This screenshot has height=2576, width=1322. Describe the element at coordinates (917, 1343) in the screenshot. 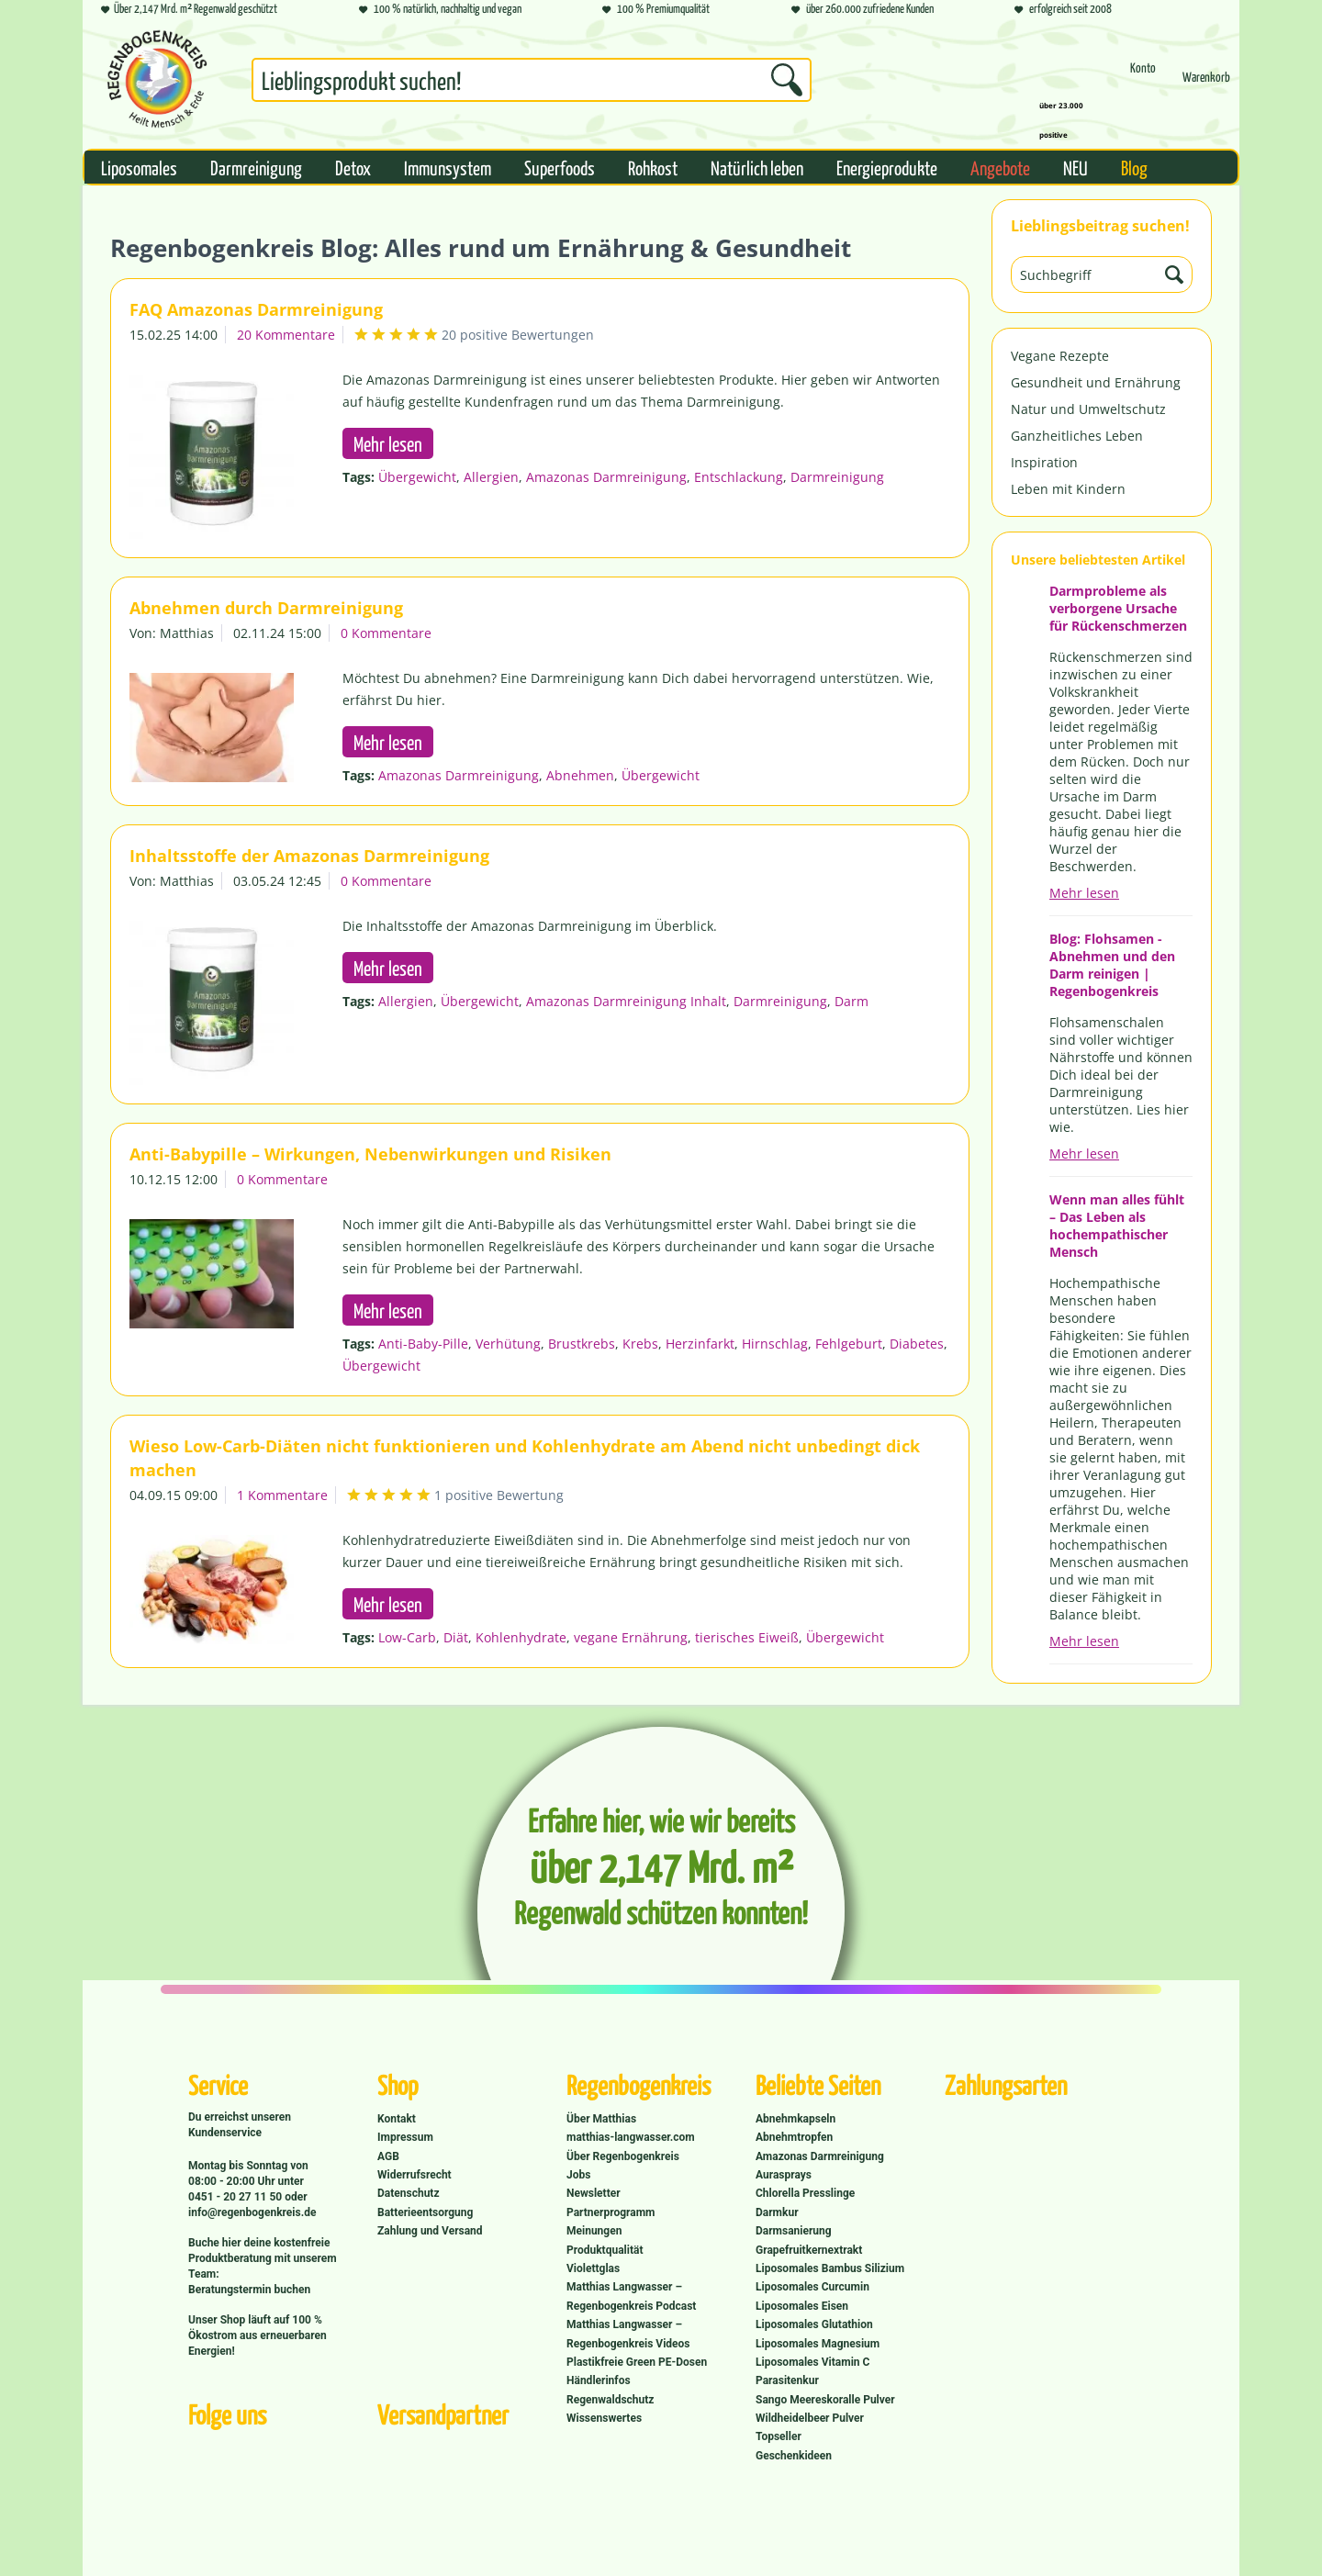

I see `Diabetes` at that location.